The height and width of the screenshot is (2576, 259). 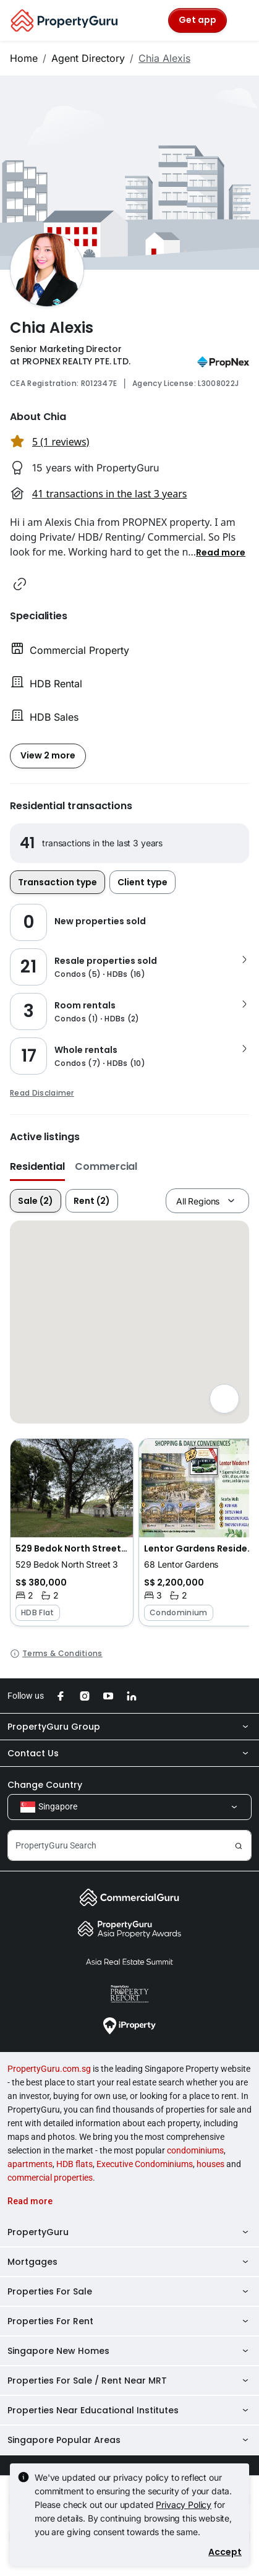 I want to click on PropertyGuru Group, so click(x=129, y=1726).